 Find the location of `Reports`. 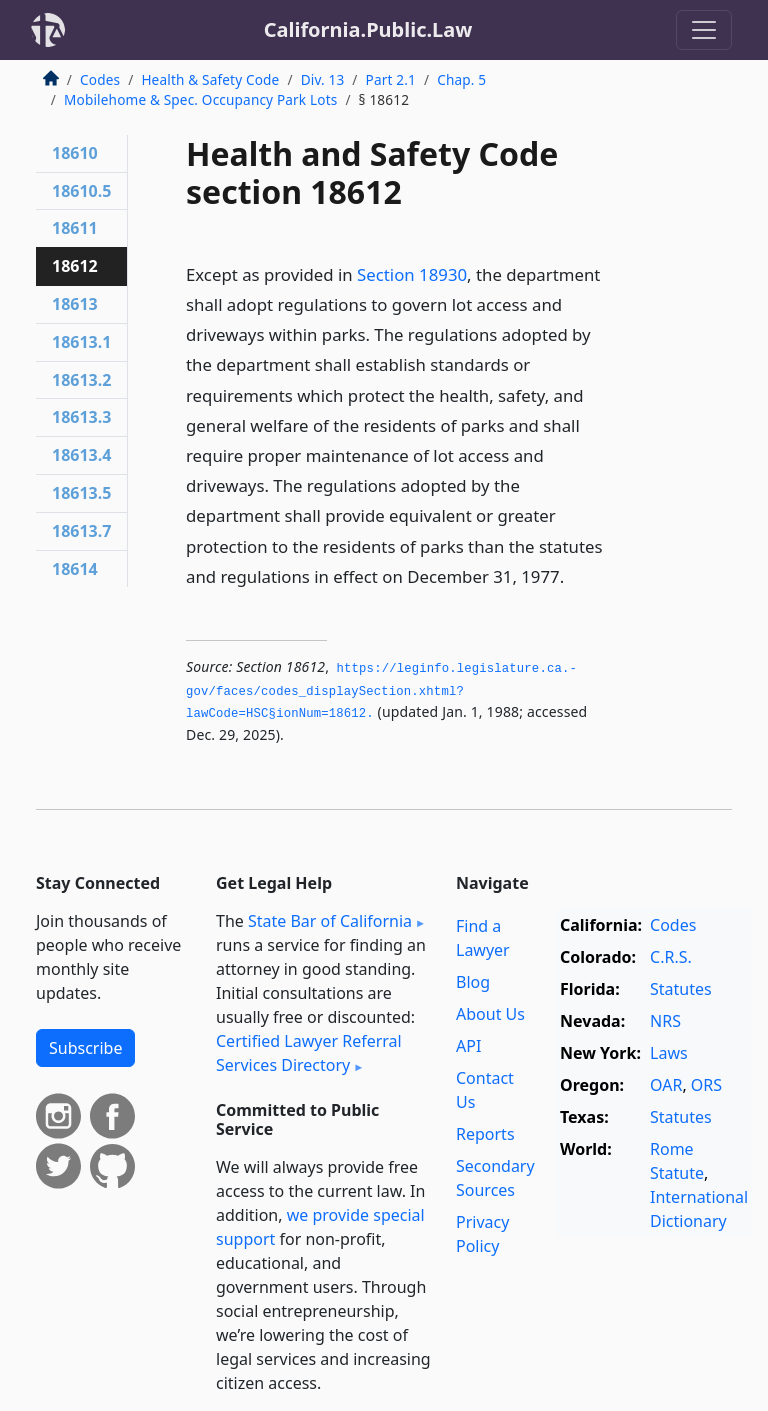

Reports is located at coordinates (485, 1134).